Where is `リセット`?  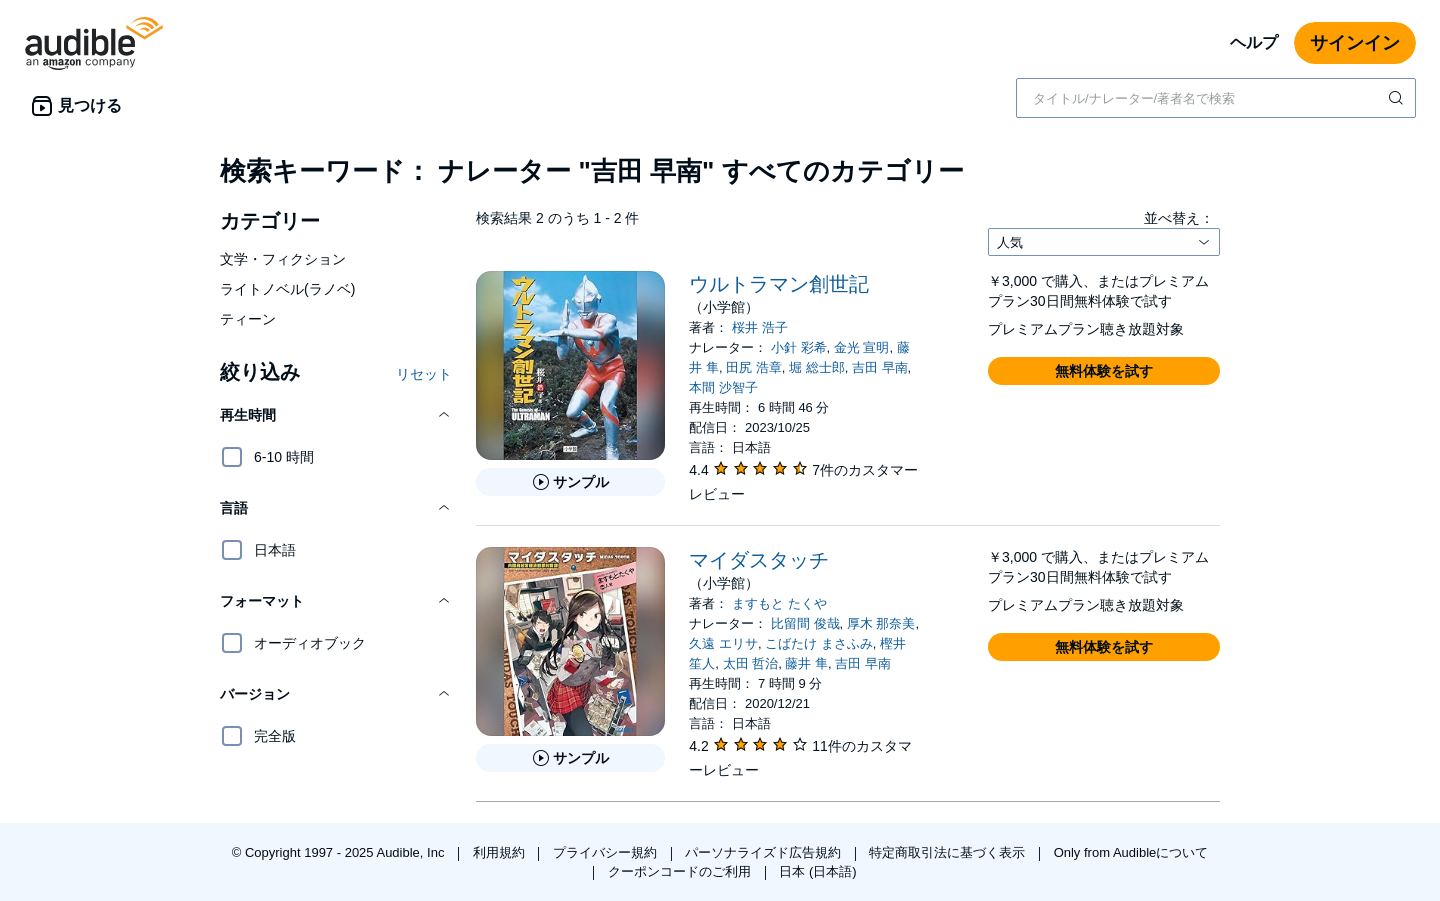
リセット is located at coordinates (424, 374).